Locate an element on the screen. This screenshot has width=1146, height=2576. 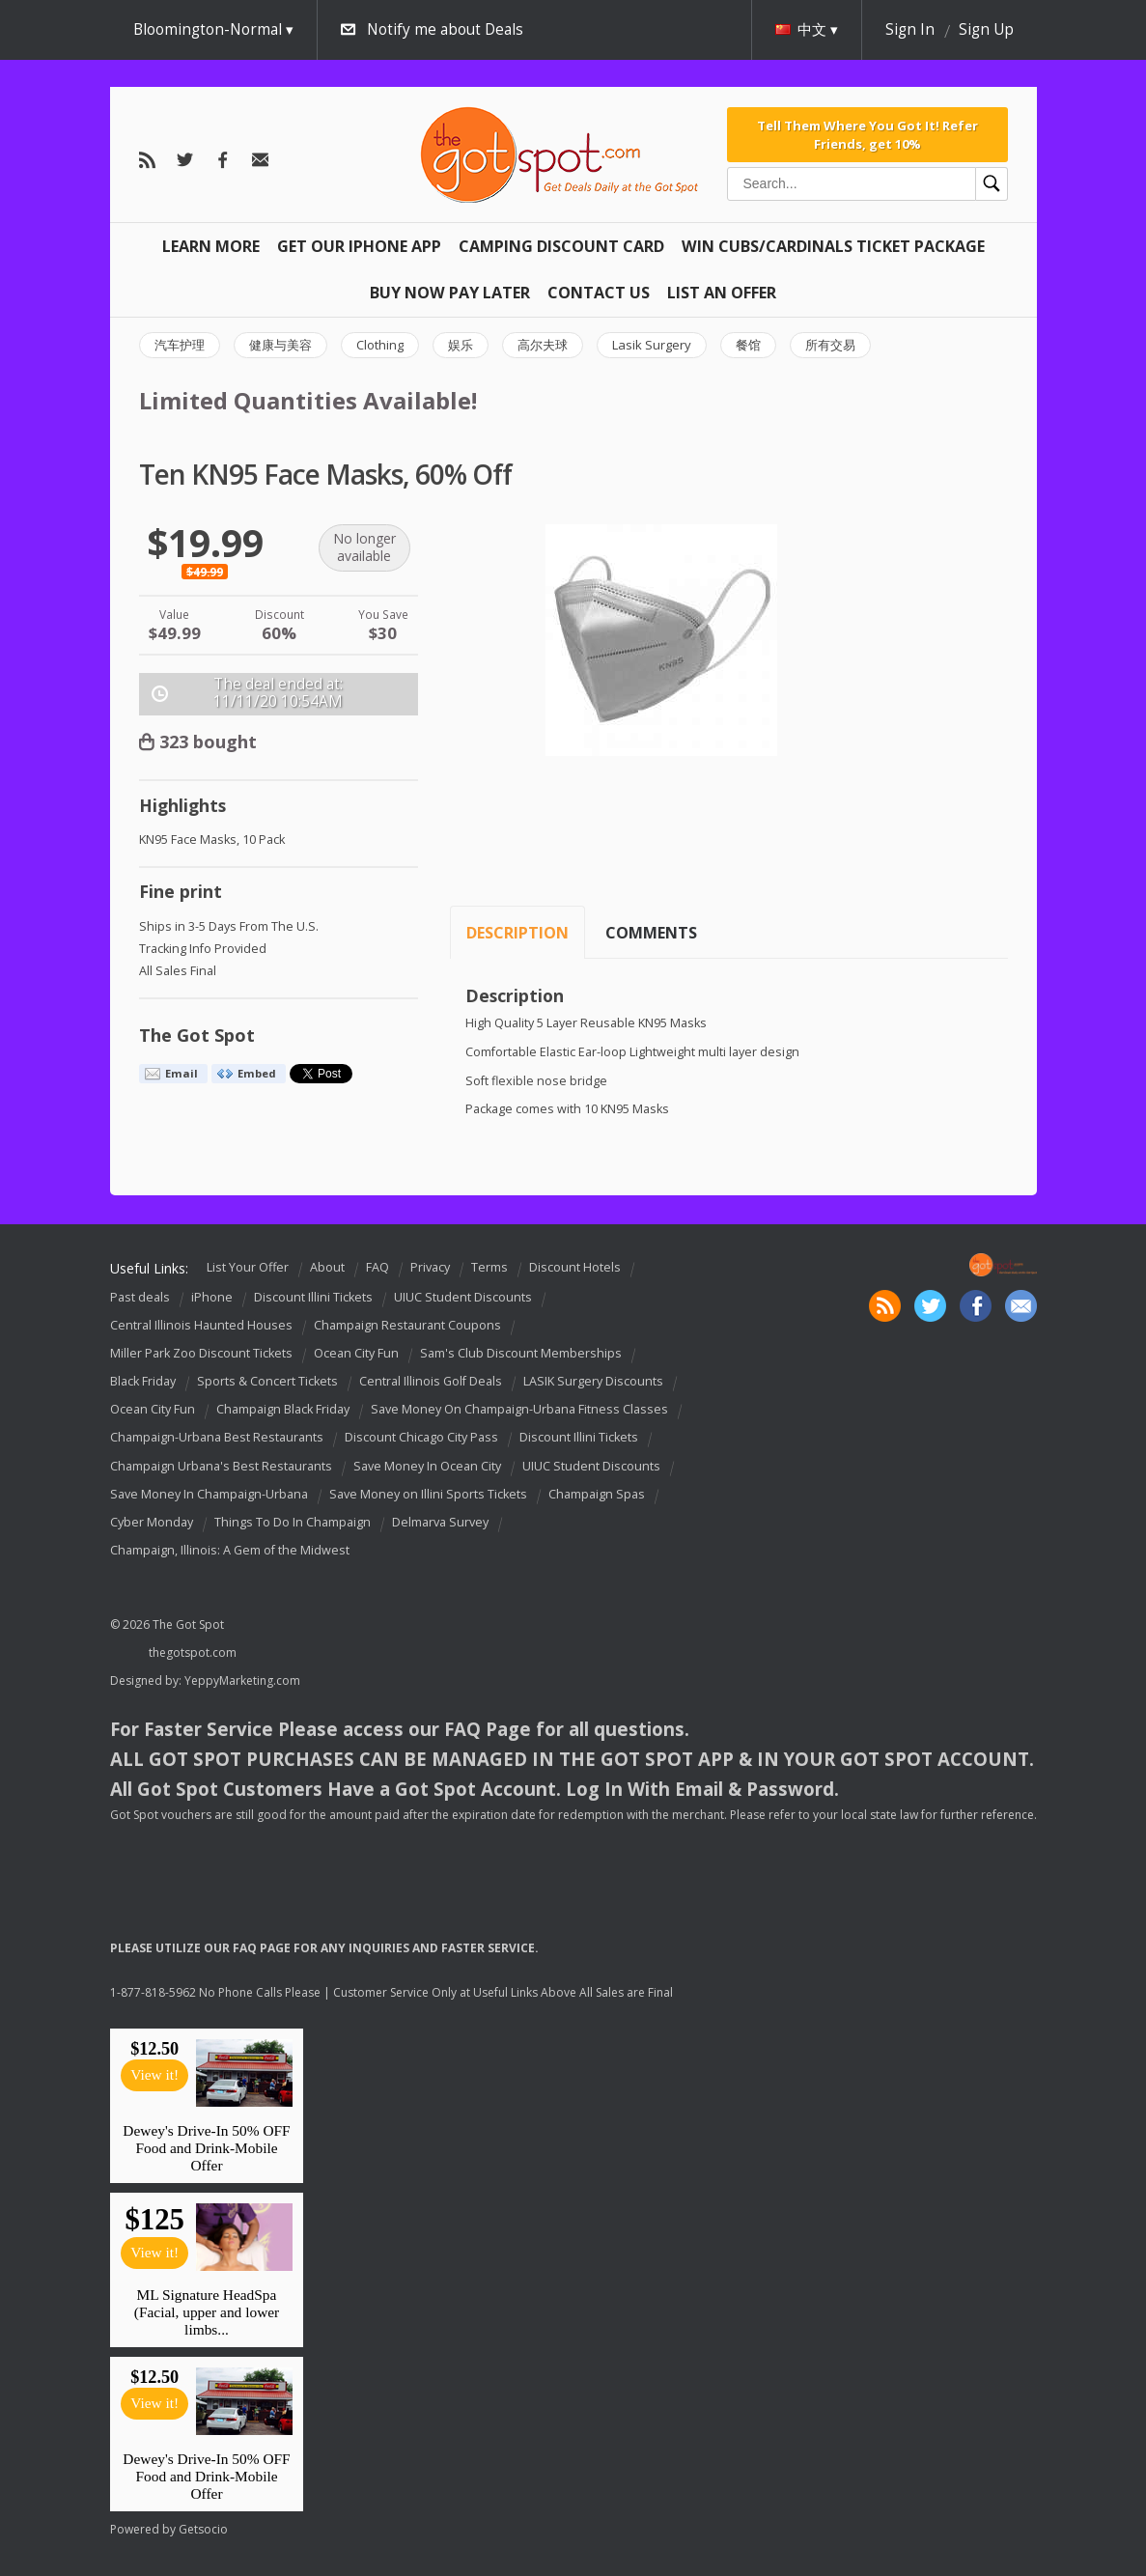
About is located at coordinates (327, 1267).